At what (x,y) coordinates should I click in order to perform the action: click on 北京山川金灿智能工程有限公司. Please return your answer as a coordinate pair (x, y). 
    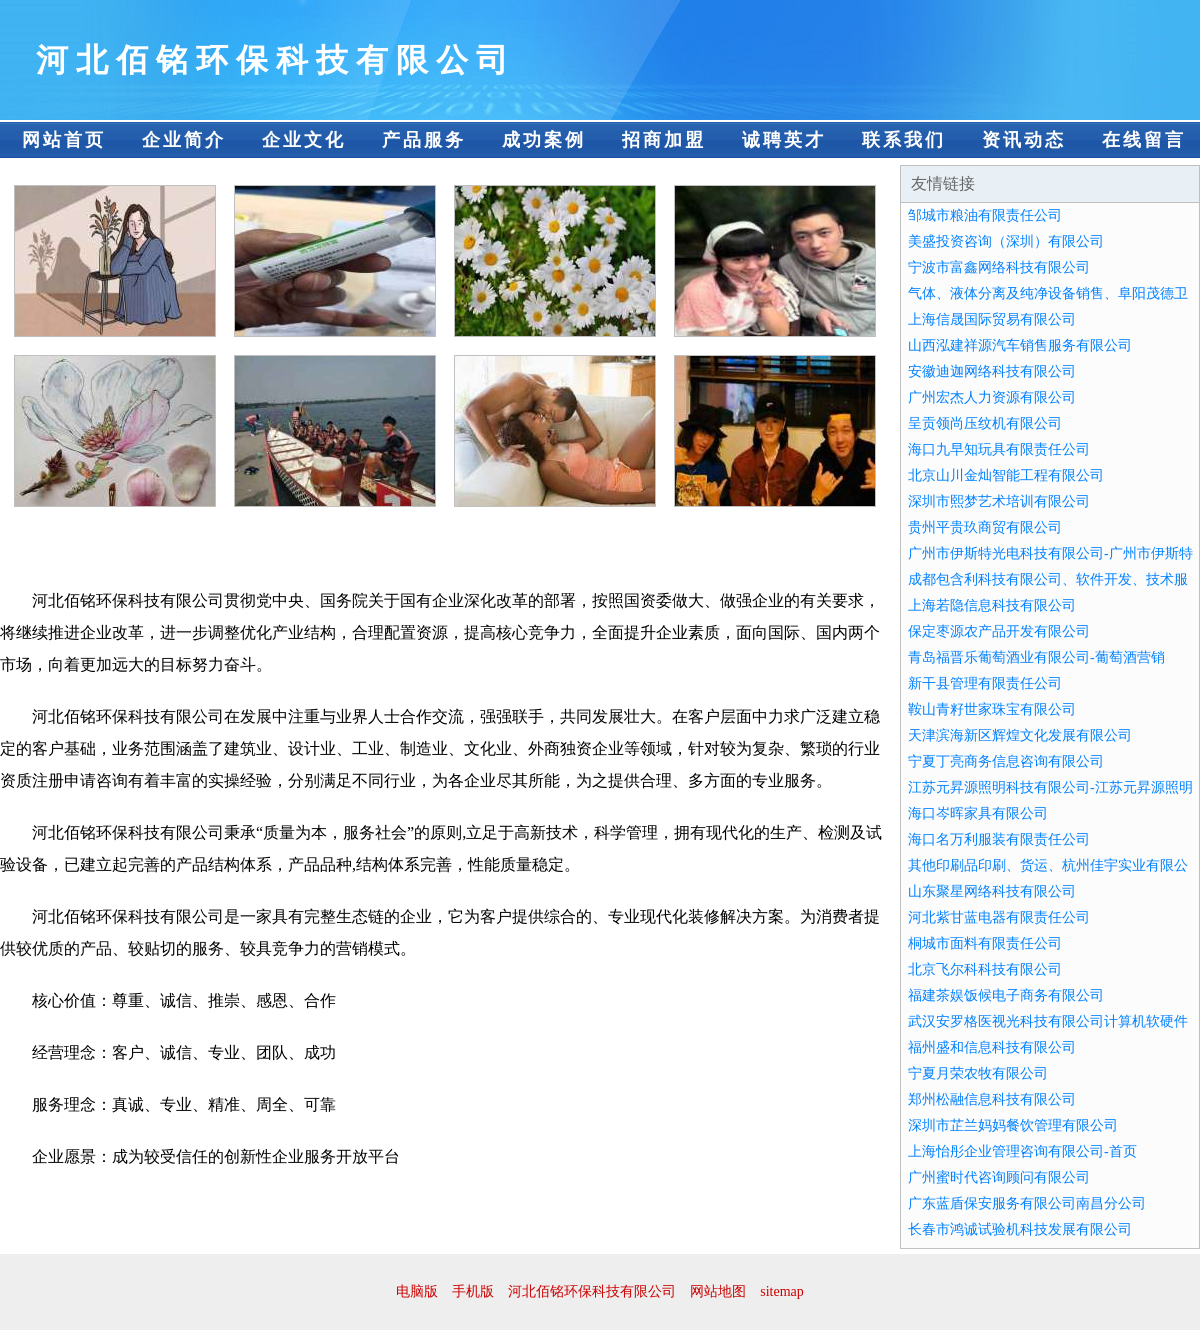
    Looking at the image, I should click on (1006, 475).